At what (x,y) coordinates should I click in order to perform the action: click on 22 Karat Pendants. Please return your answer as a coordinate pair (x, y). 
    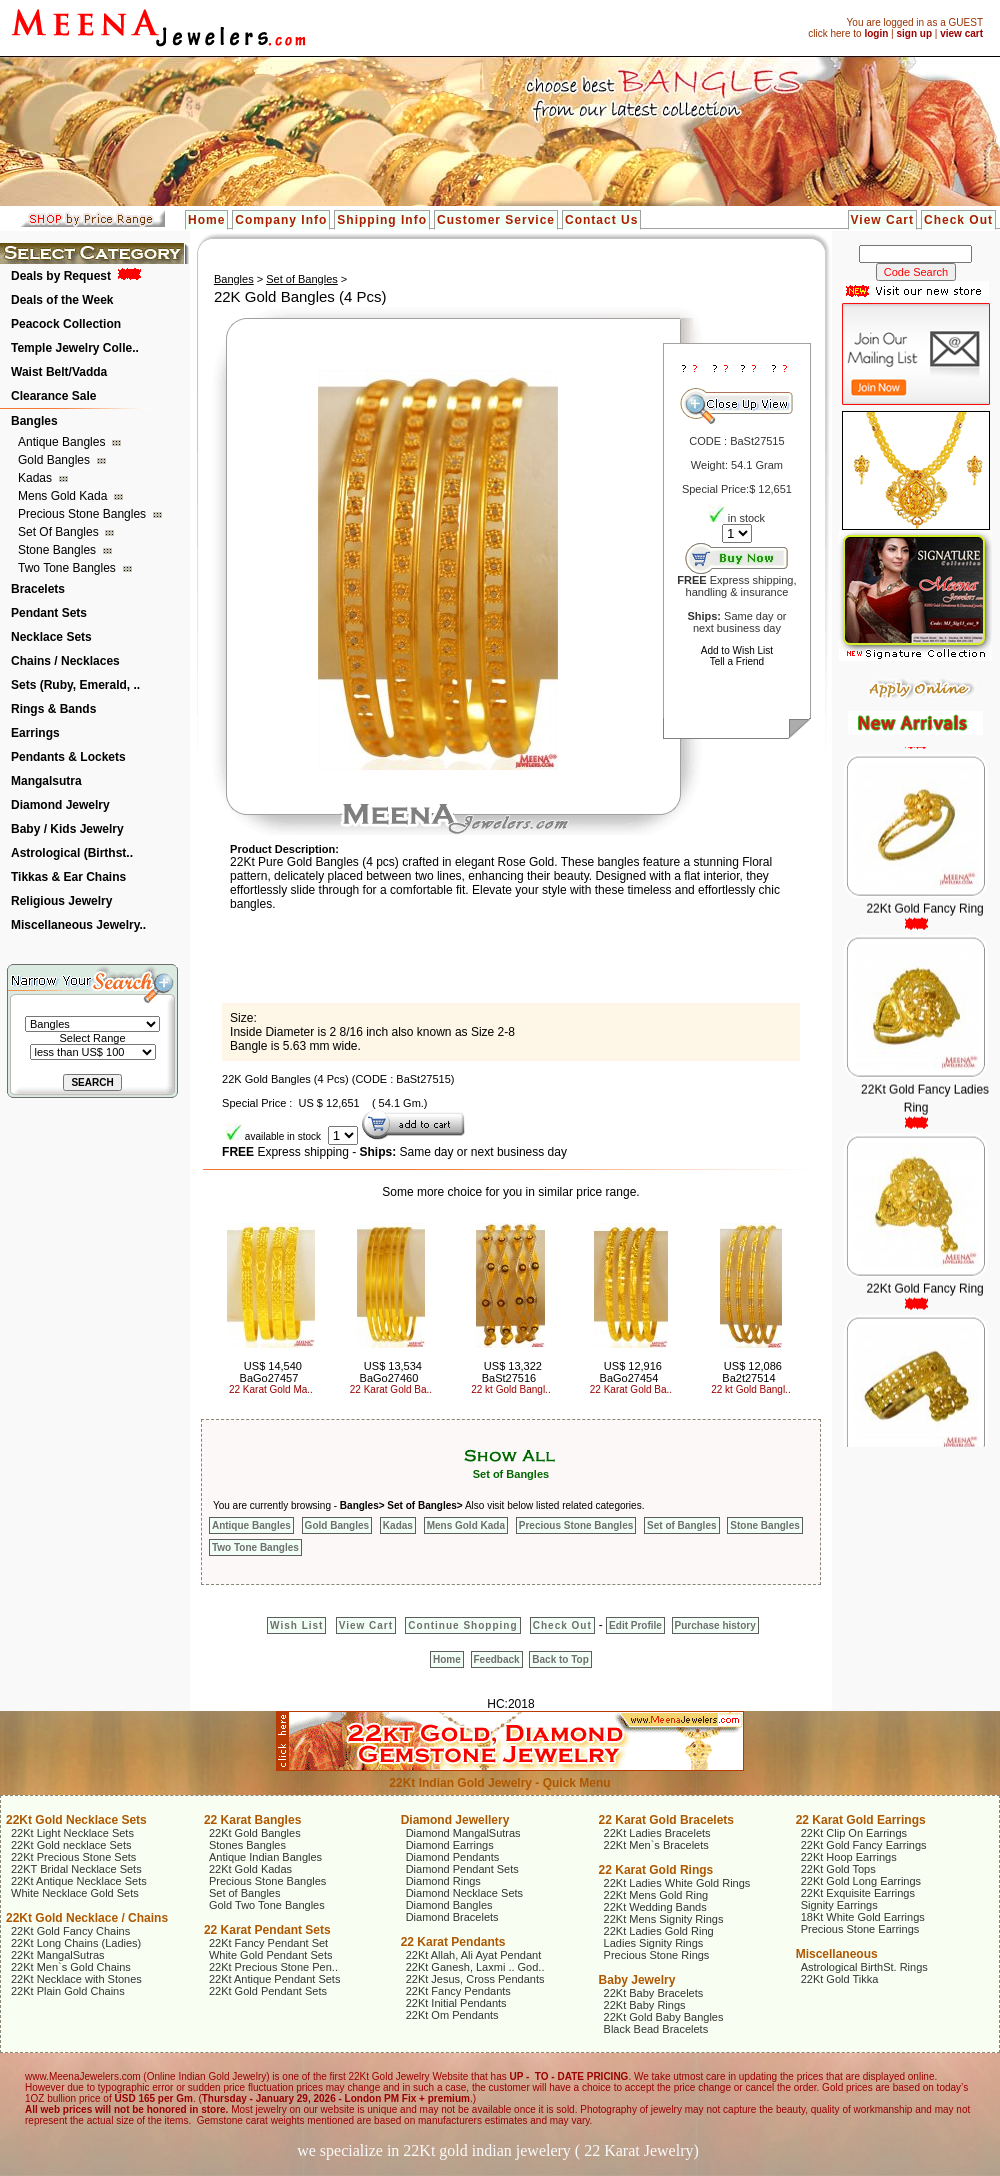
    Looking at the image, I should click on (453, 1942).